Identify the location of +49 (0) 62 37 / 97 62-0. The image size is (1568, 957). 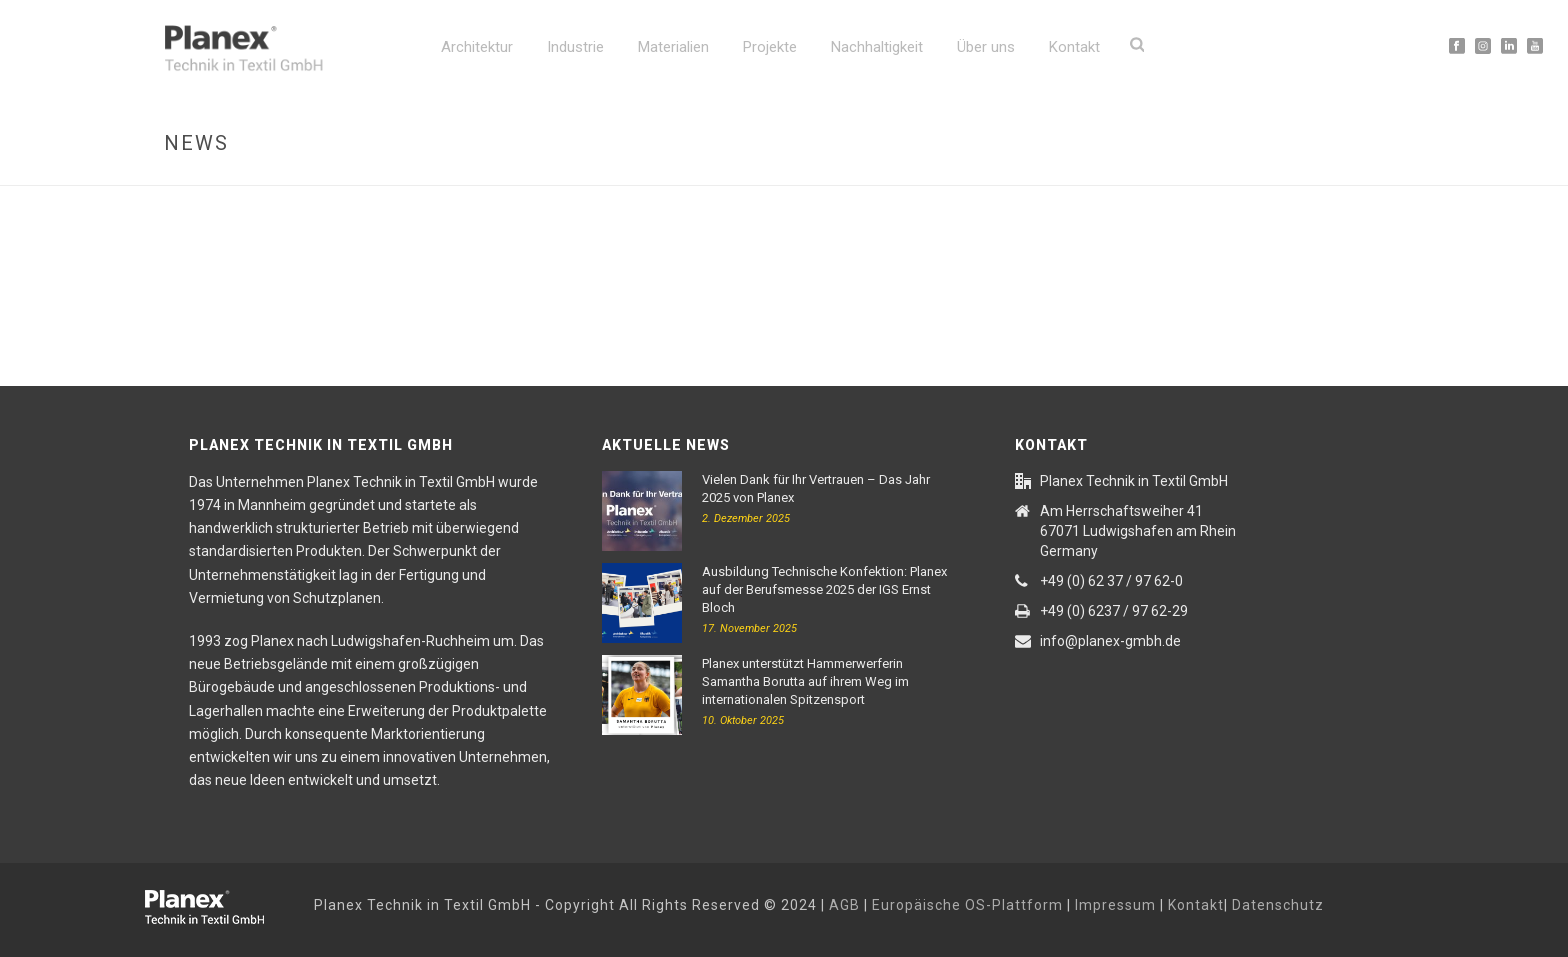
(1111, 581).